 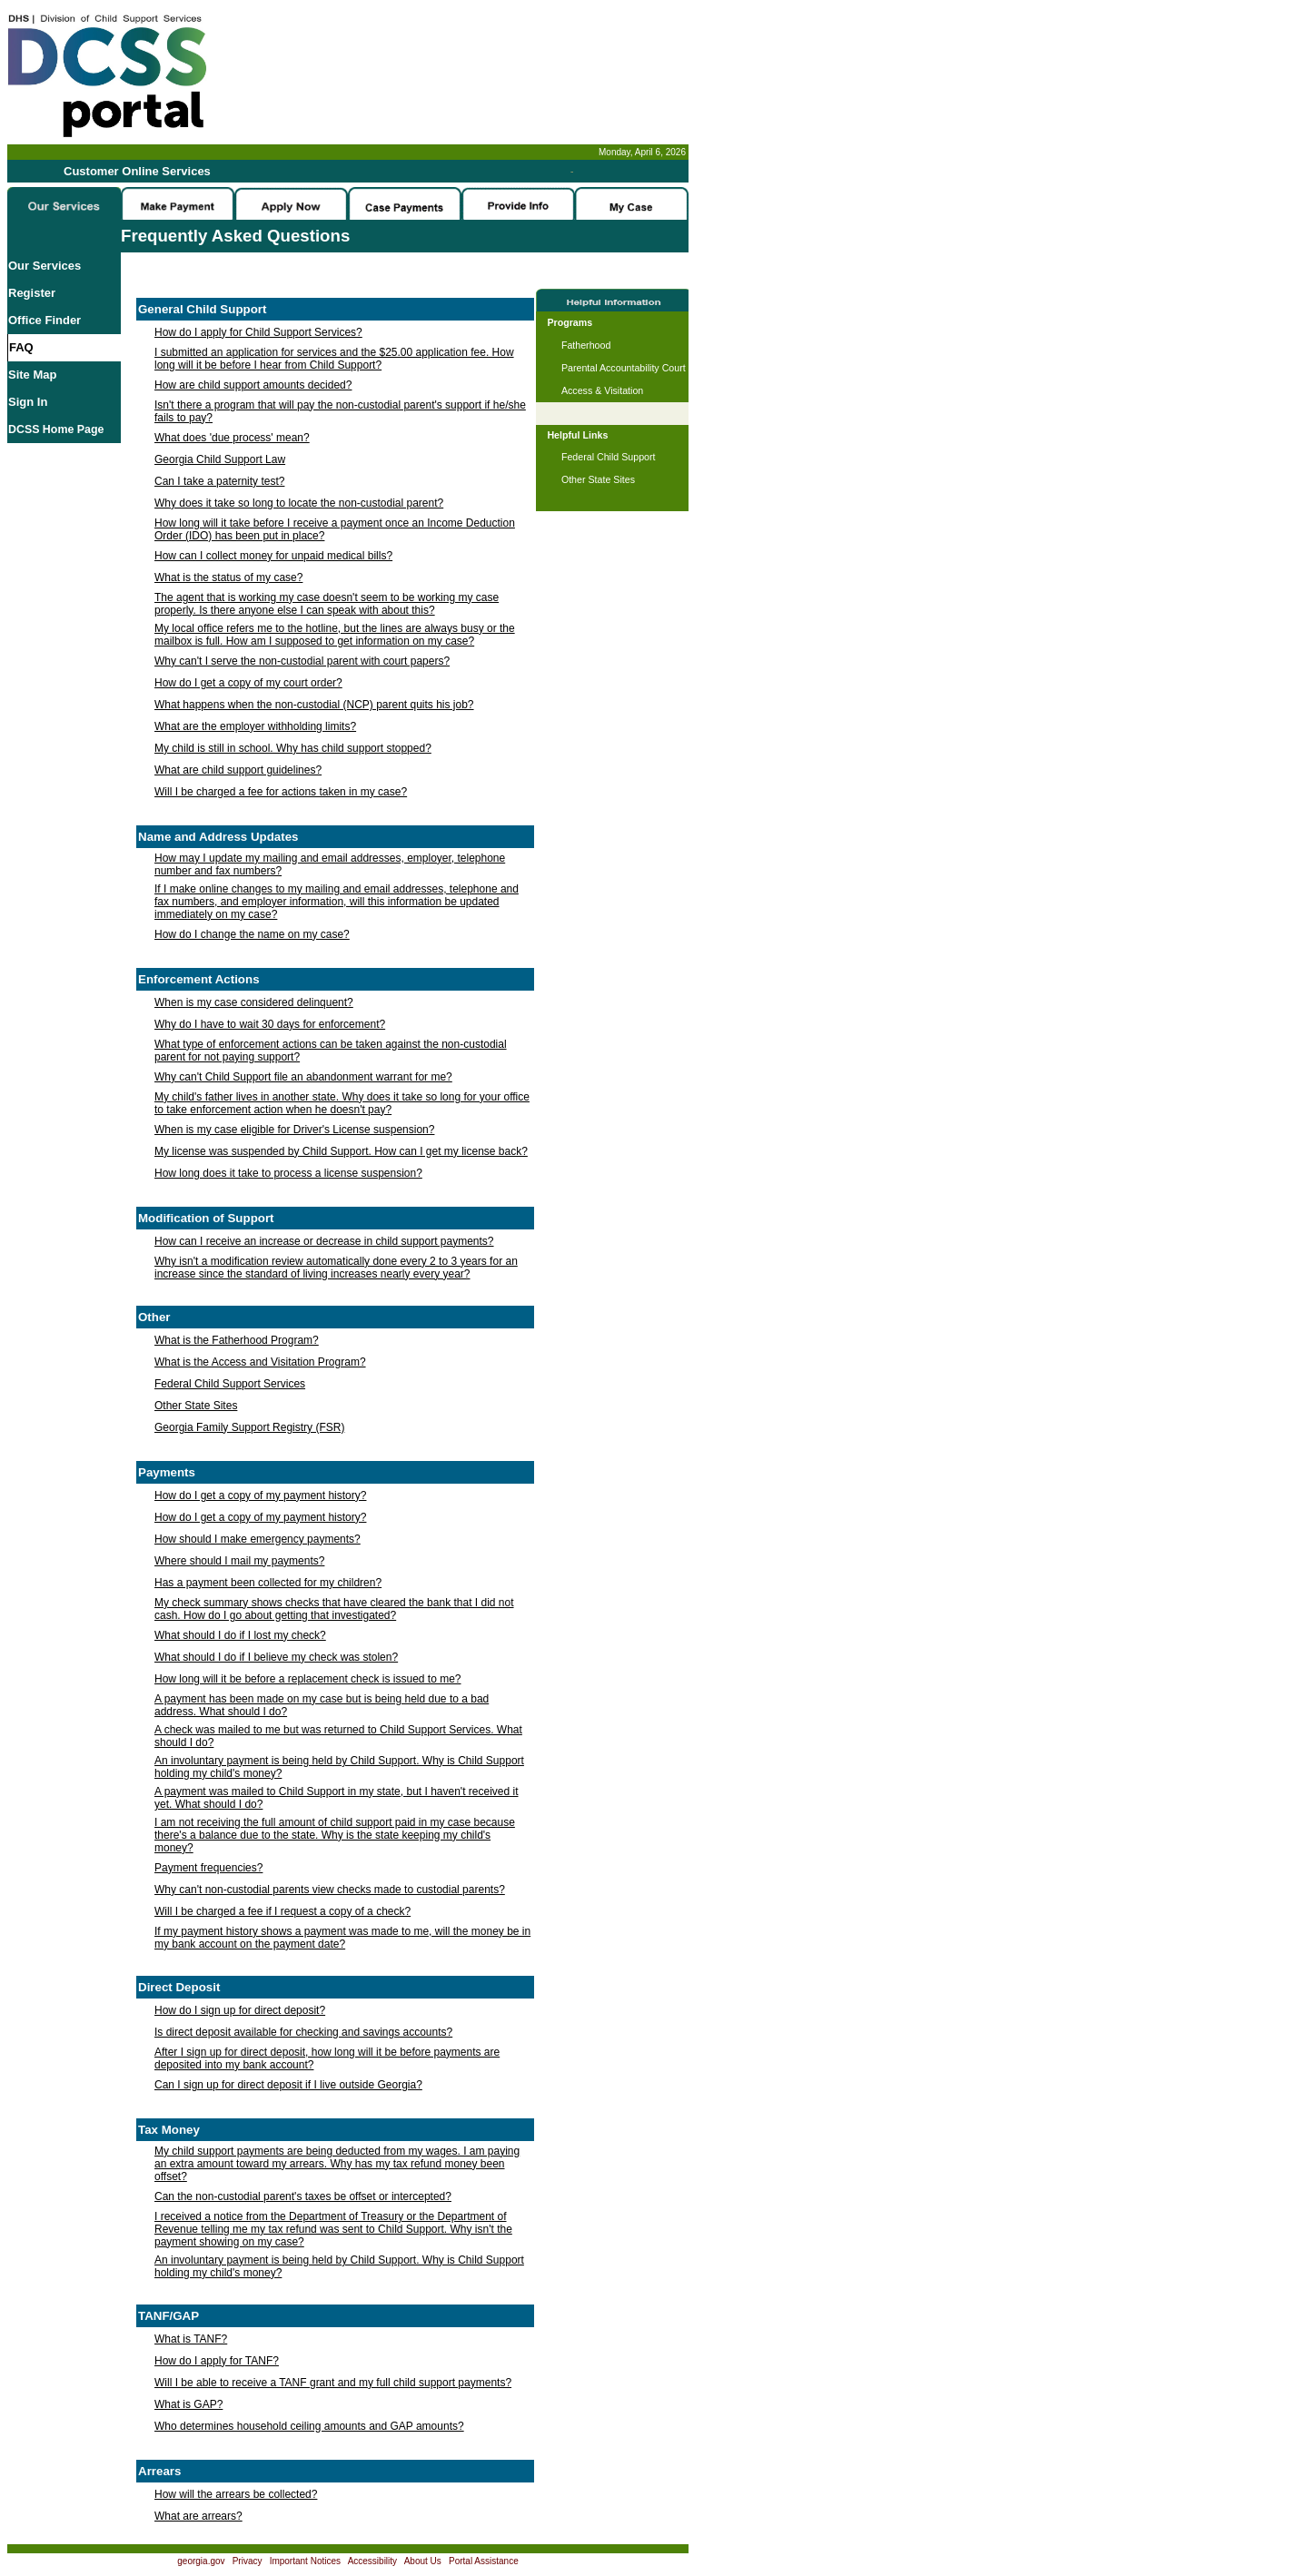 I want to click on What happens when the non-custodial (NCP) parent quits his job?, so click(x=314, y=704).